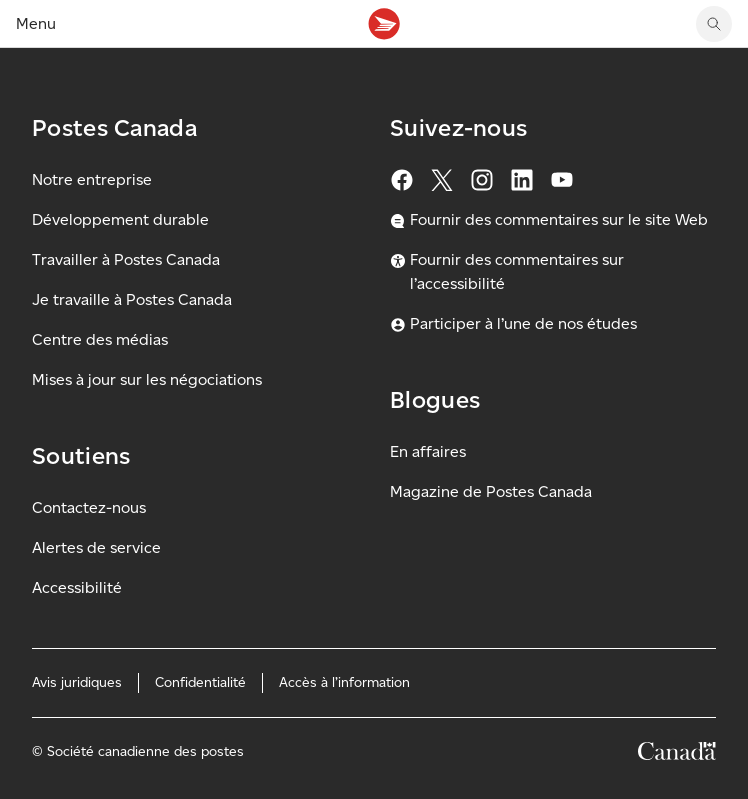 The image size is (748, 799). I want to click on Alertes de service, so click(96, 547).